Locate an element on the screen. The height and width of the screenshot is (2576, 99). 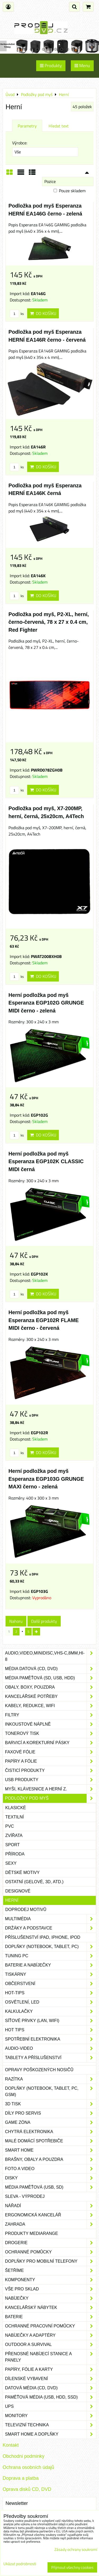
Doplňky (notebook, tablet, PC, GSM) is located at coordinates (50, 2091).